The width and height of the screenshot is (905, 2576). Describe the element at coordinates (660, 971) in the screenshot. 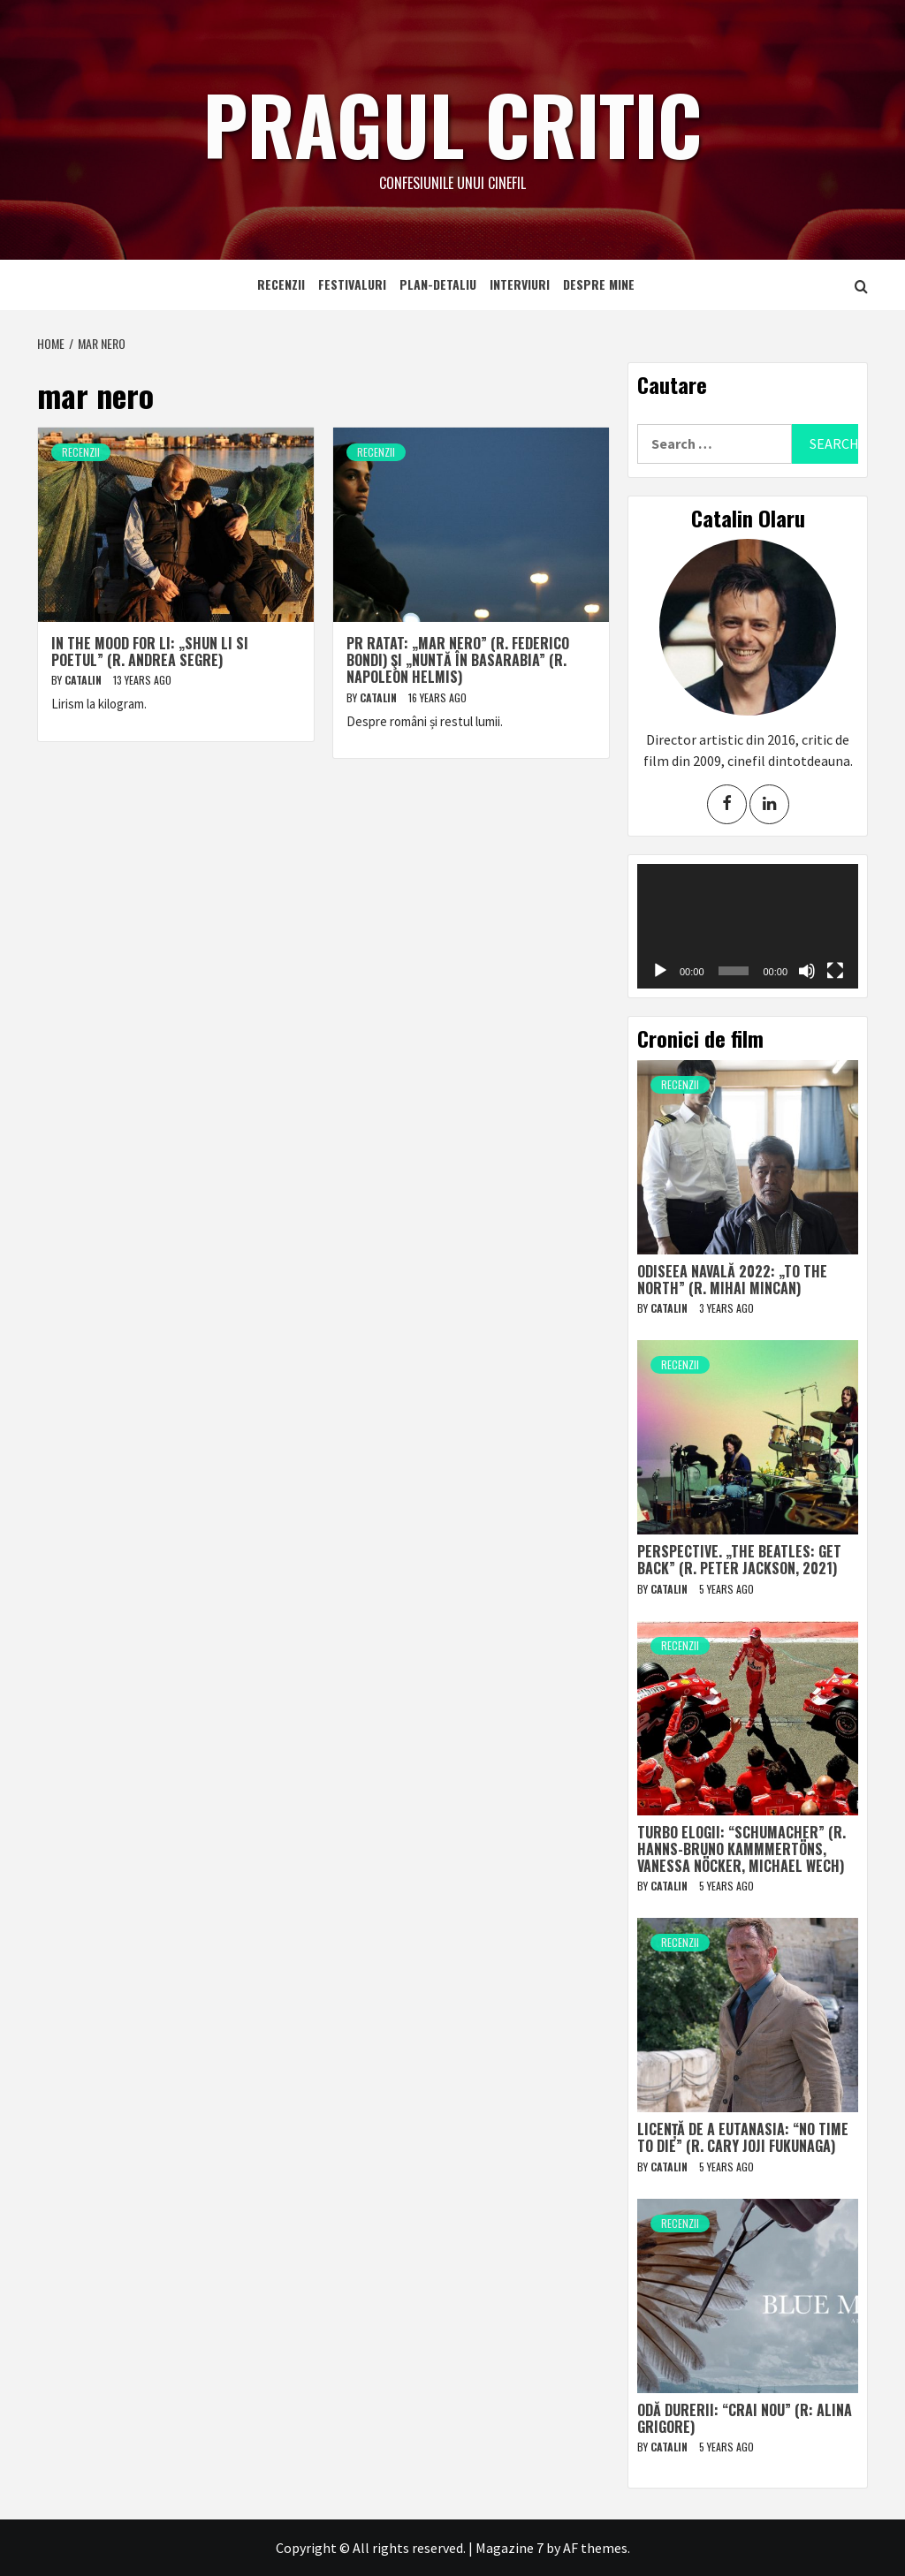

I see `[Play]` at that location.